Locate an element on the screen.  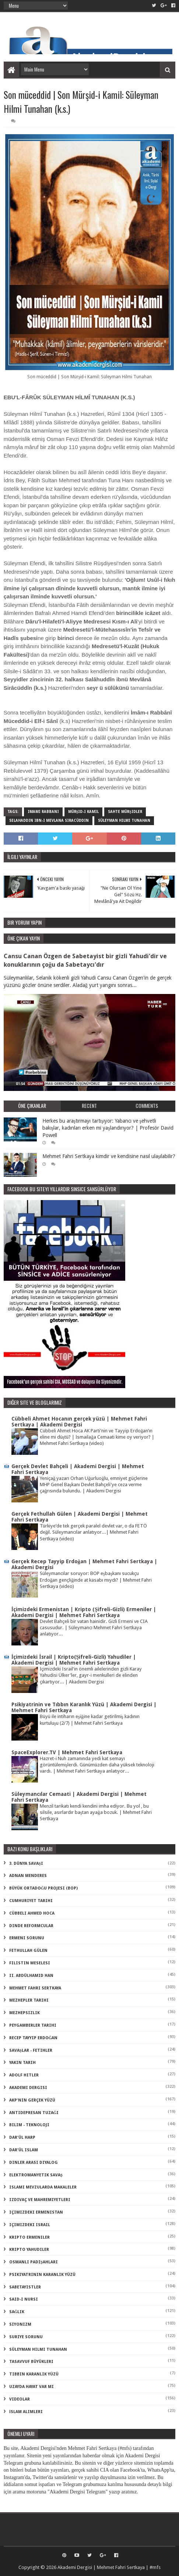
adolf hitler is located at coordinates (24, 2075).